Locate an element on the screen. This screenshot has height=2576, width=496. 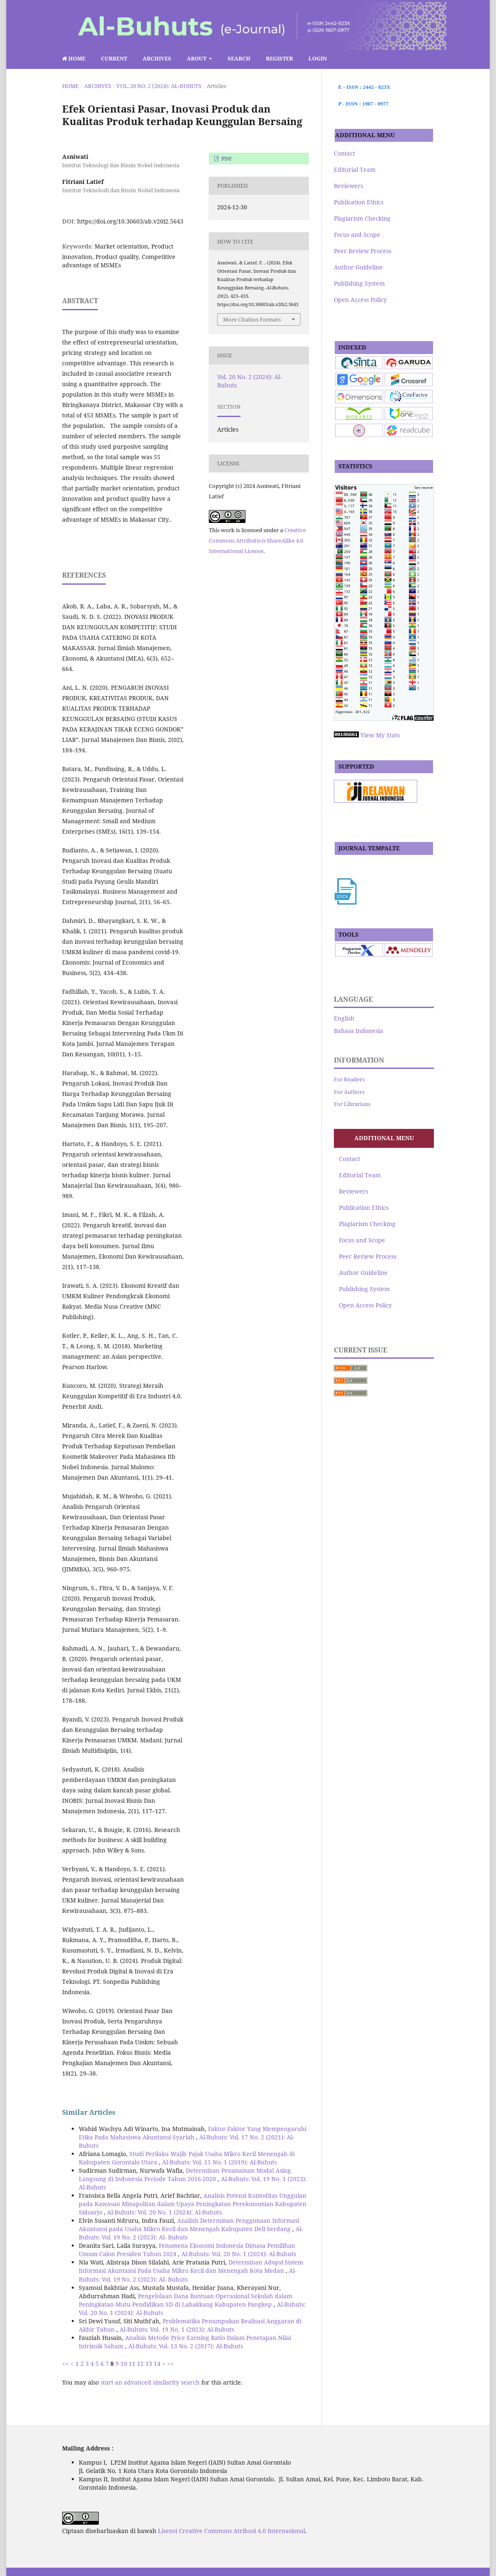
https://doi.org/10.30603/ab.v20i2.5643 is located at coordinates (130, 221).